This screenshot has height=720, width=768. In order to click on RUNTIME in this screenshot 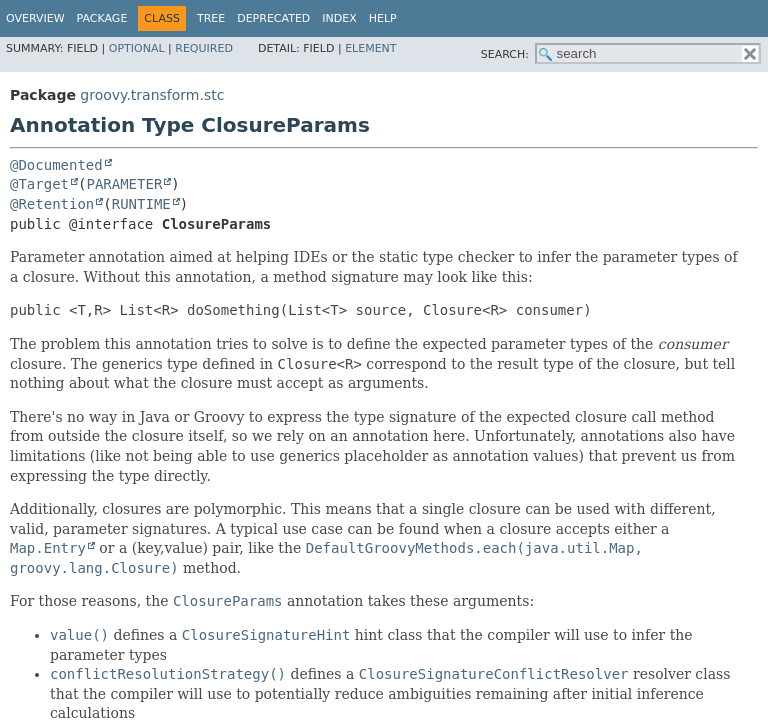, I will do `click(141, 204)`.